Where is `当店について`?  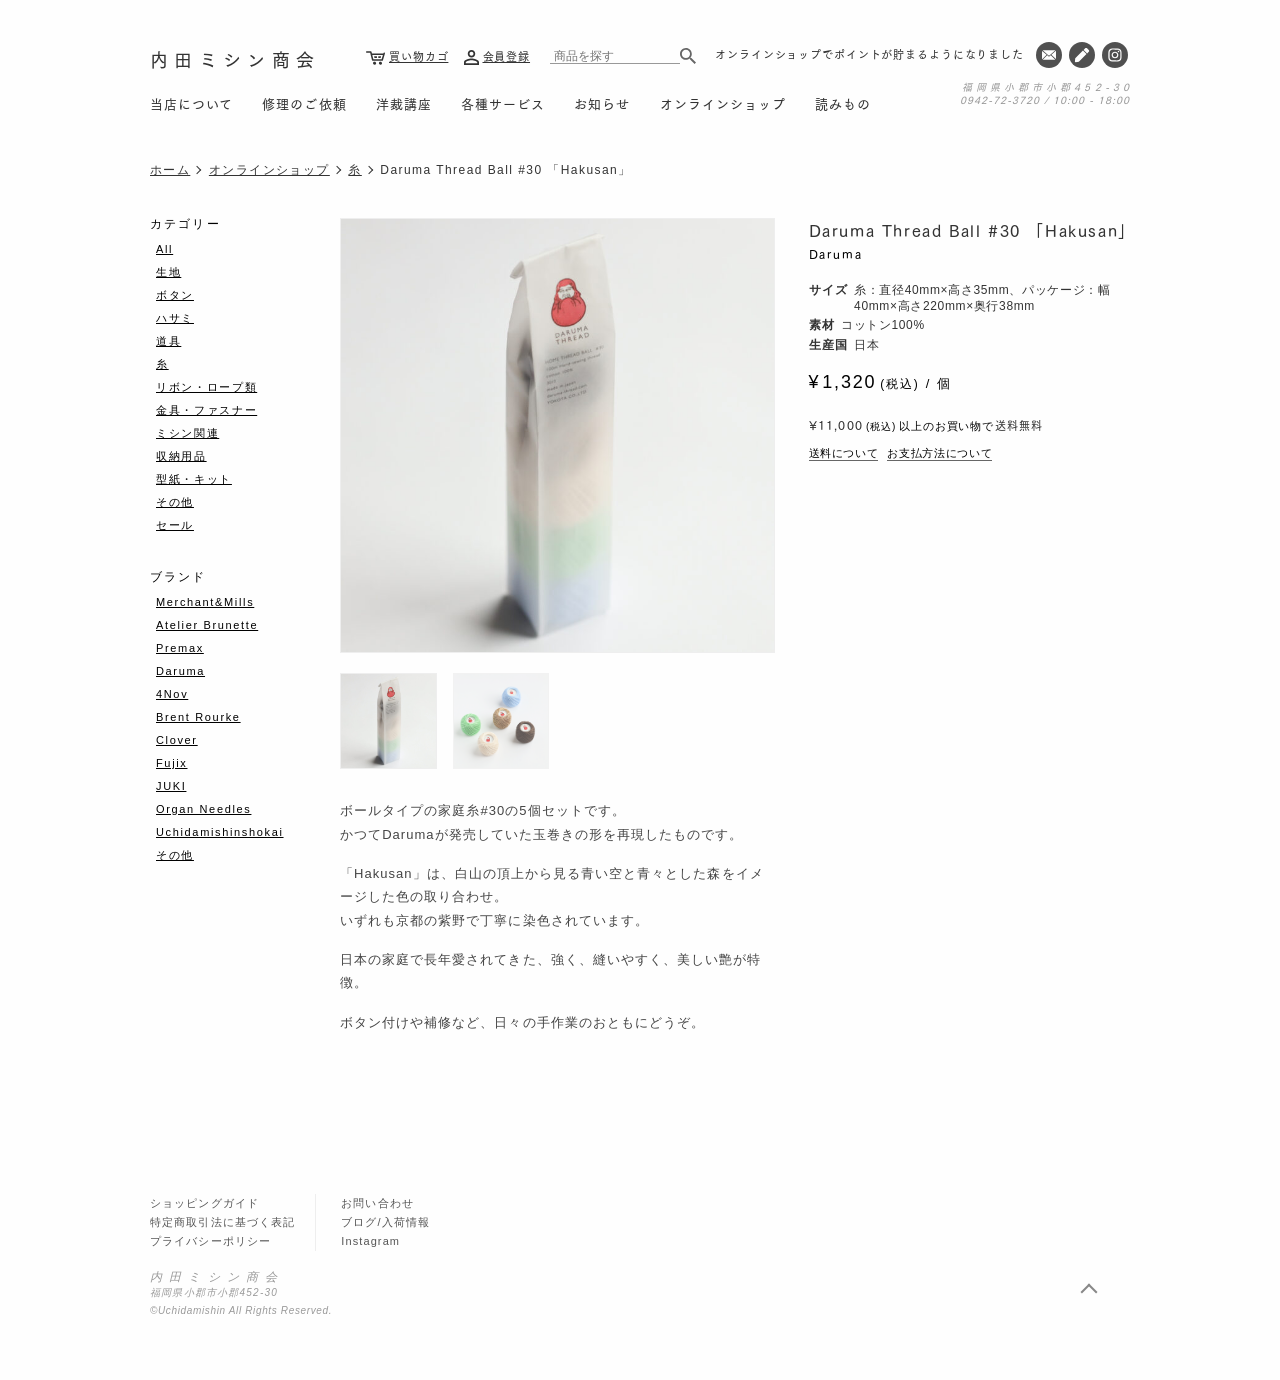
当店について is located at coordinates (191, 103).